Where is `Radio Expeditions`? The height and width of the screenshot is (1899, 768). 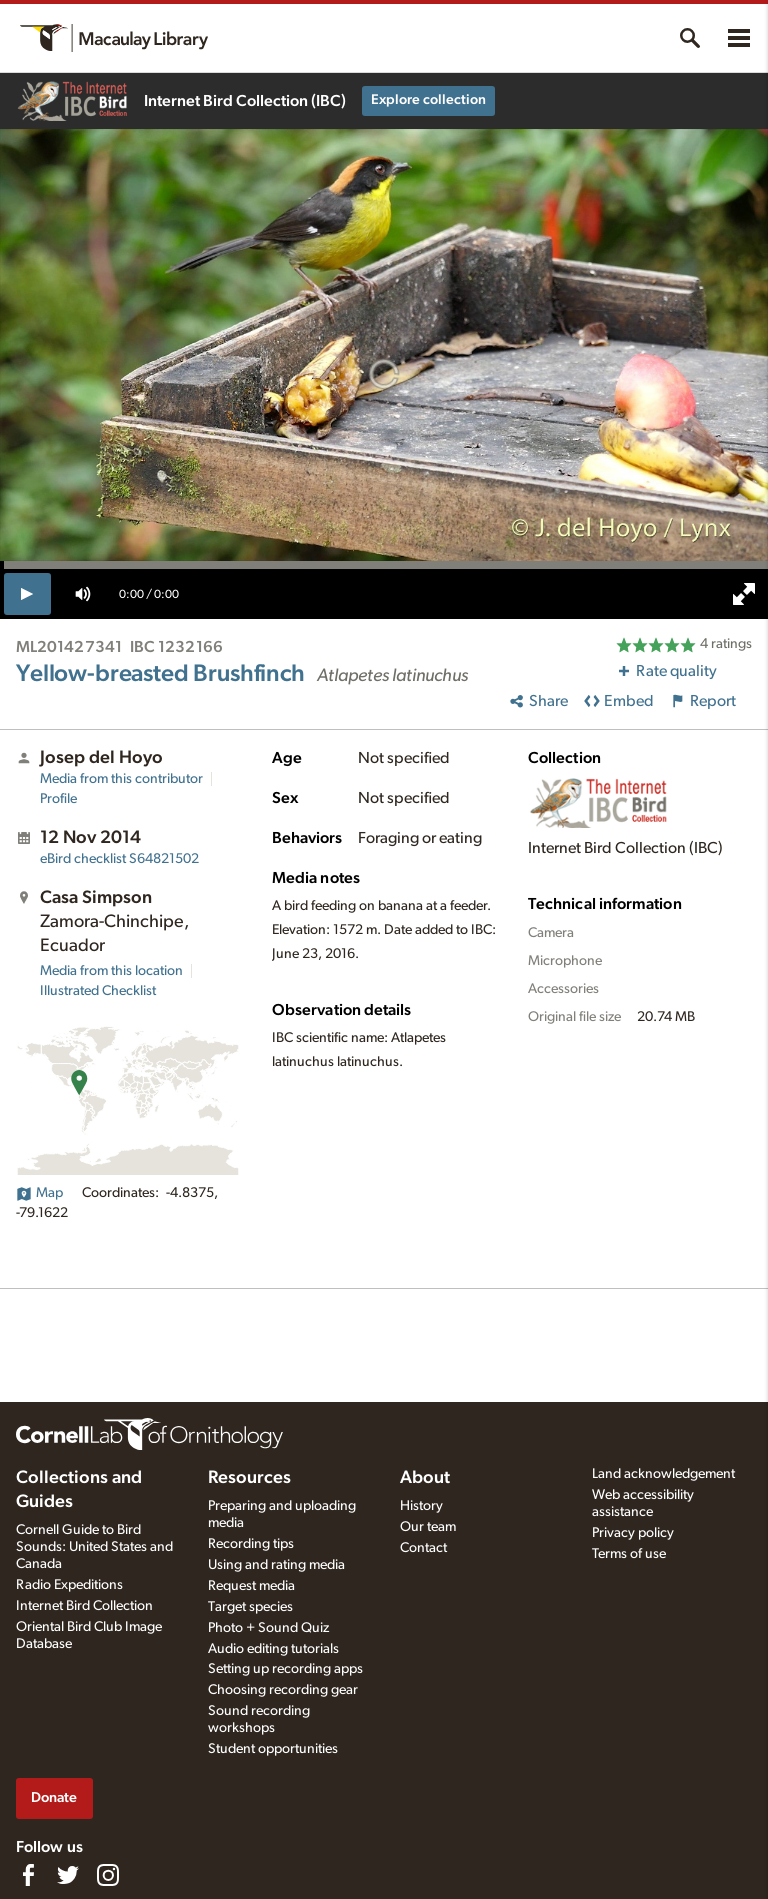 Radio Expeditions is located at coordinates (69, 1585).